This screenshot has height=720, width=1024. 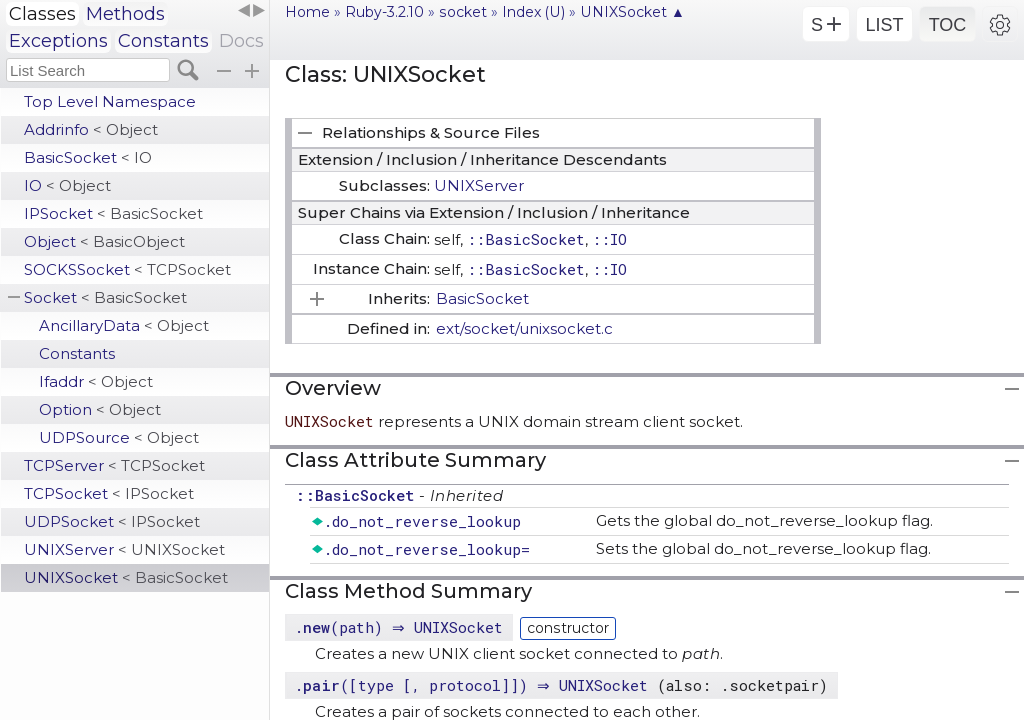 I want to click on TCPSocket, so click(x=109, y=493).